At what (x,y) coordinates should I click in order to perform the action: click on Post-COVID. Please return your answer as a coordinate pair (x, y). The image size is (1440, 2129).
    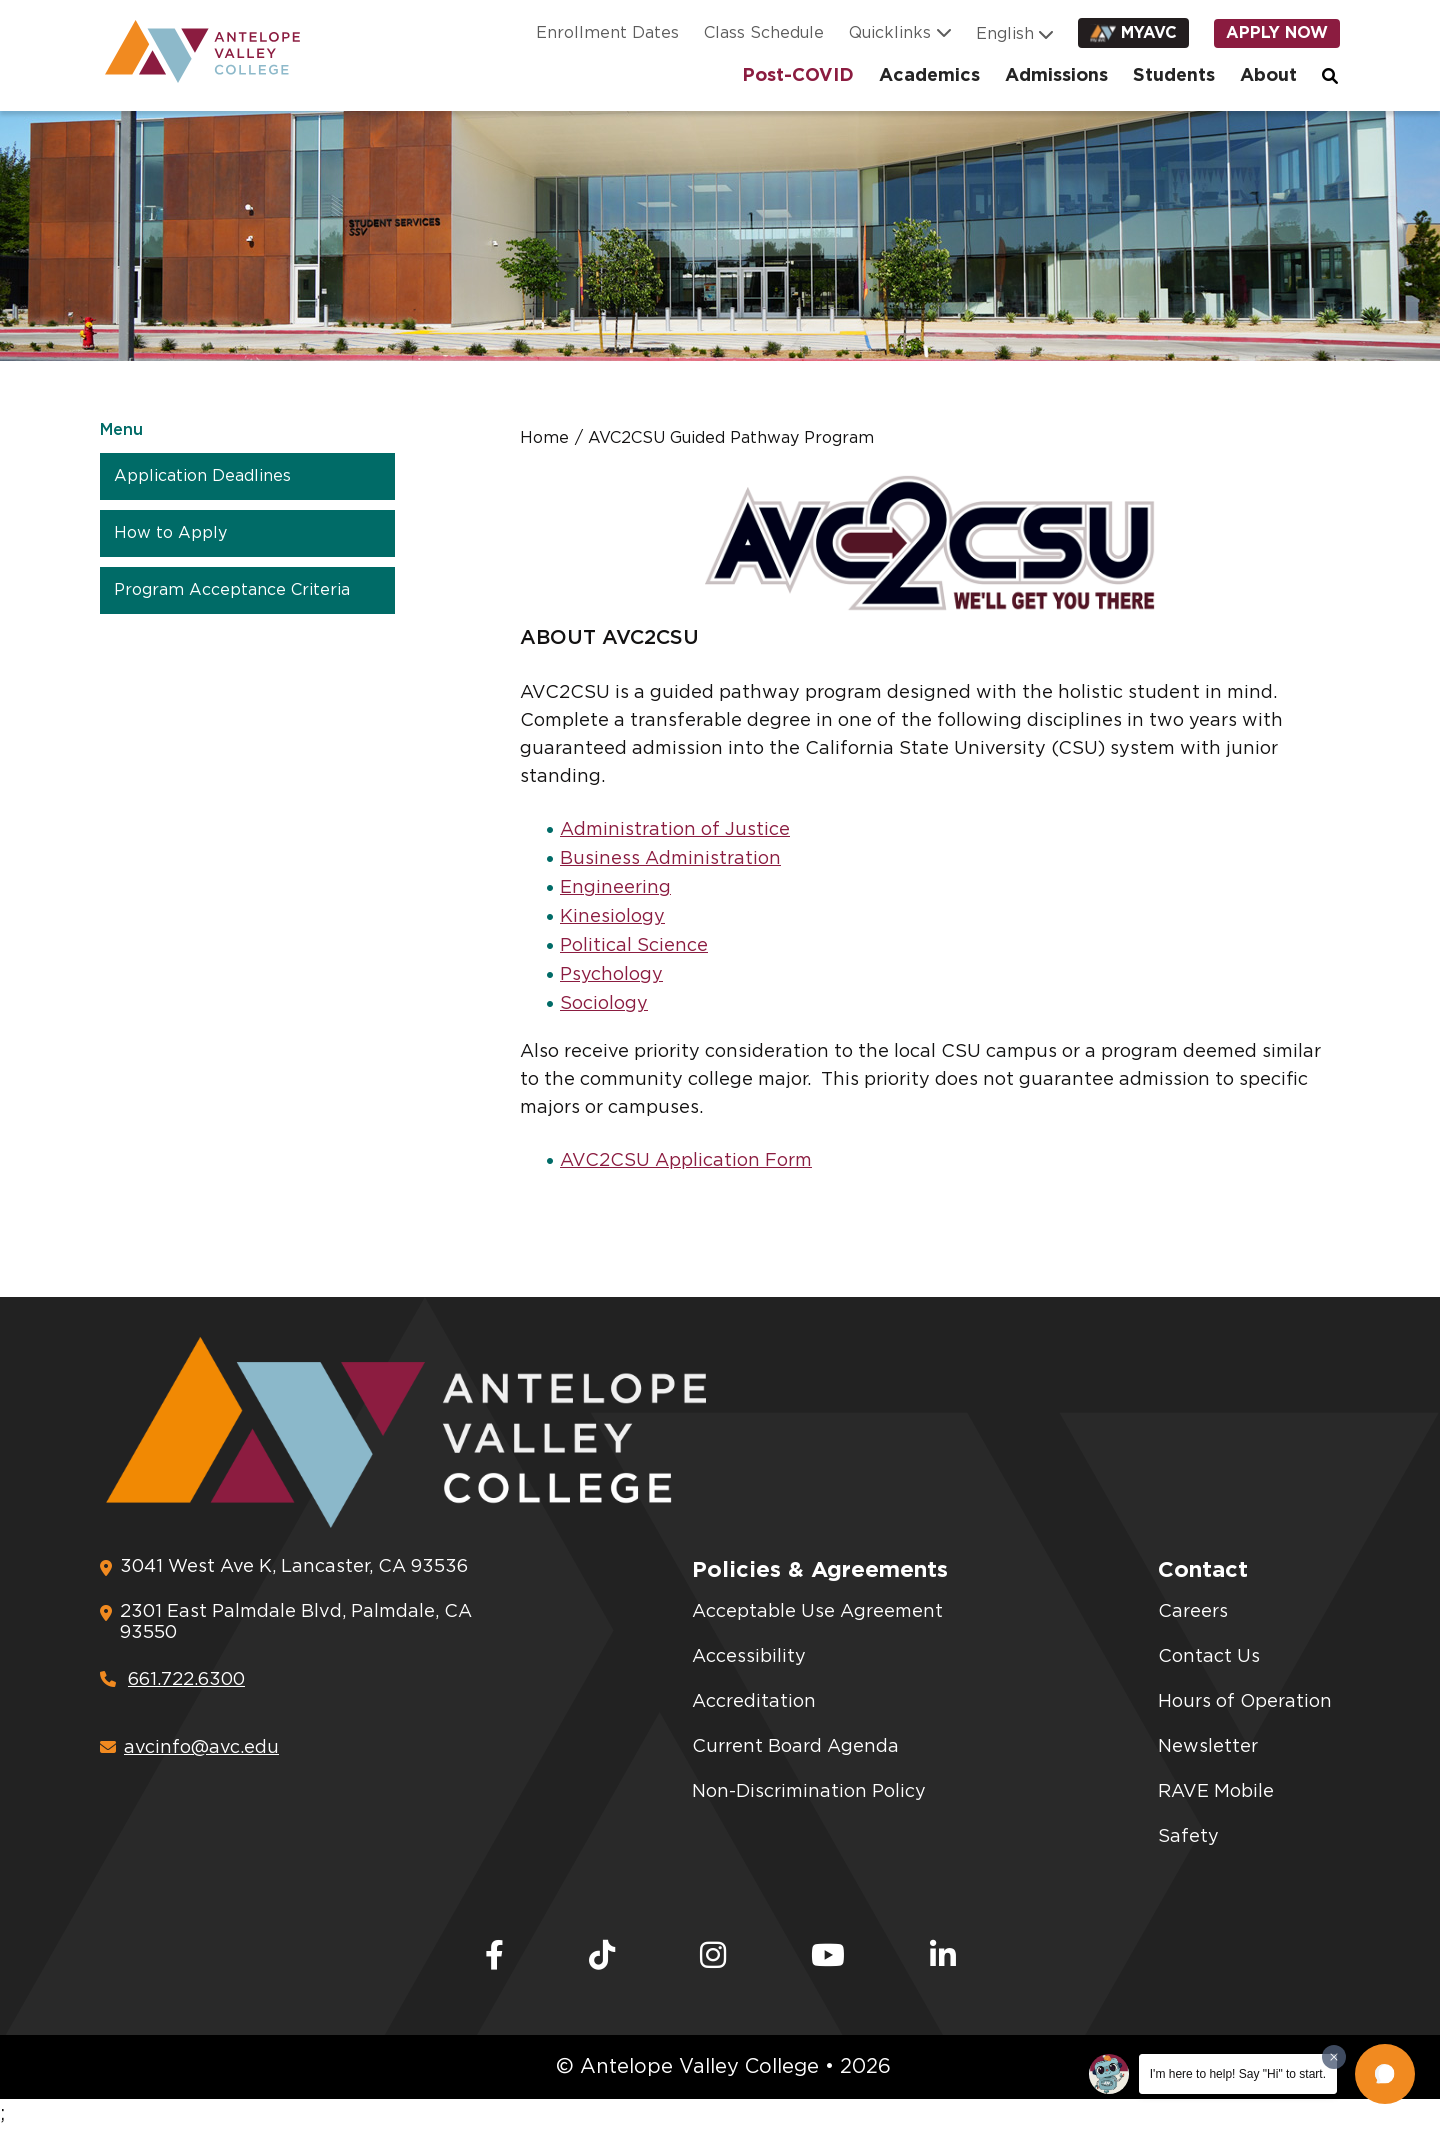
    Looking at the image, I should click on (798, 77).